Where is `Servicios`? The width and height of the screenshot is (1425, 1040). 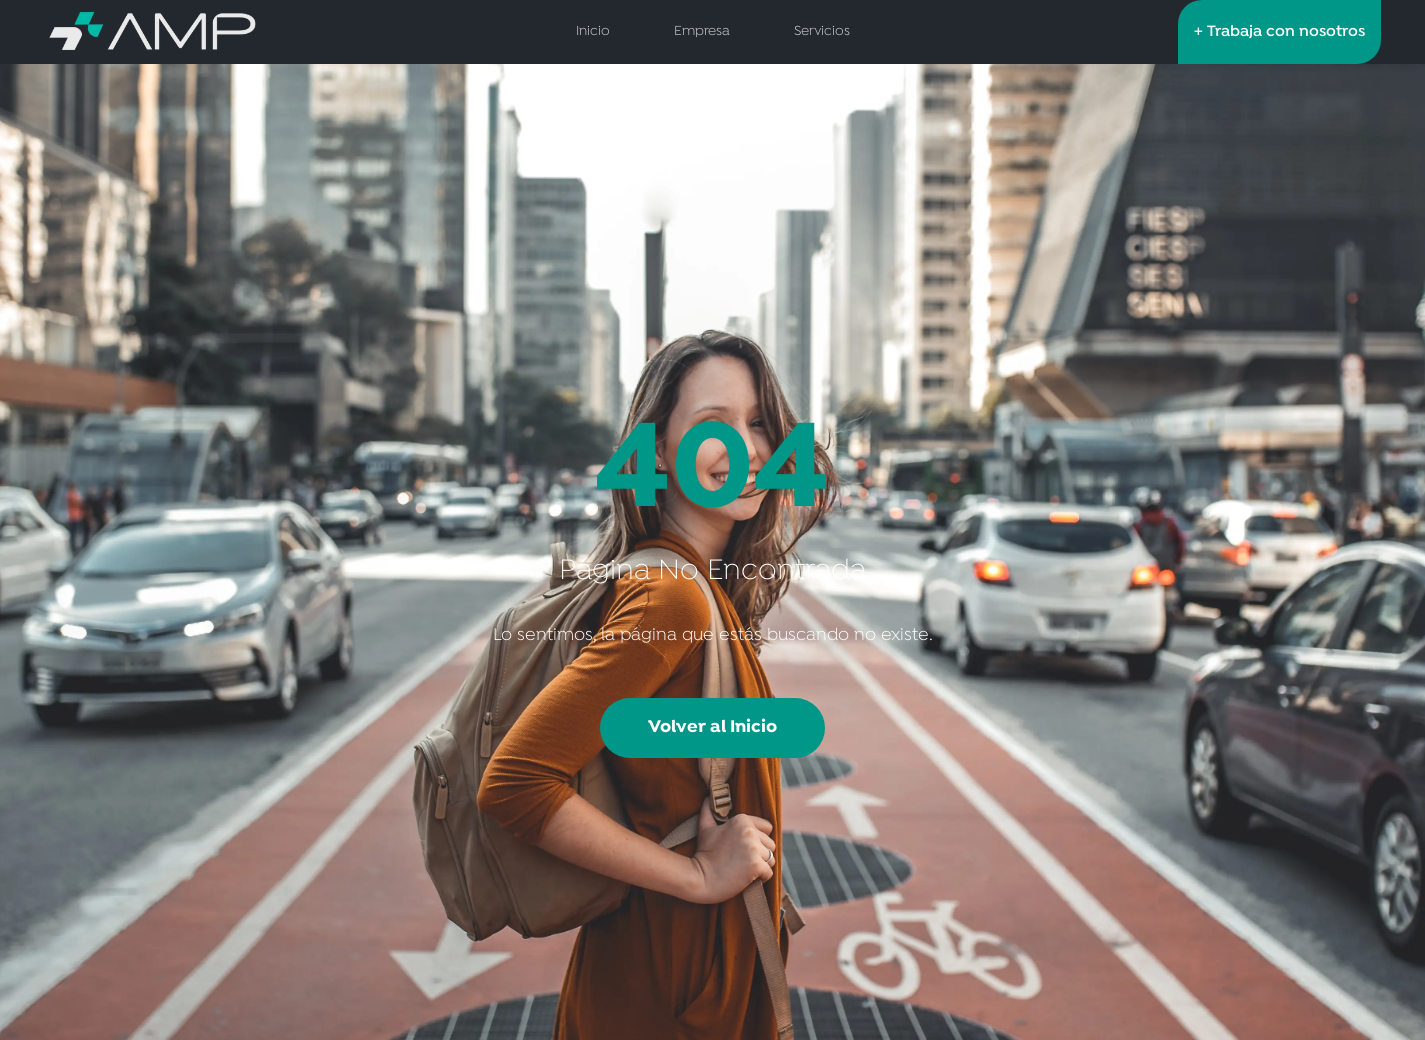 Servicios is located at coordinates (822, 31).